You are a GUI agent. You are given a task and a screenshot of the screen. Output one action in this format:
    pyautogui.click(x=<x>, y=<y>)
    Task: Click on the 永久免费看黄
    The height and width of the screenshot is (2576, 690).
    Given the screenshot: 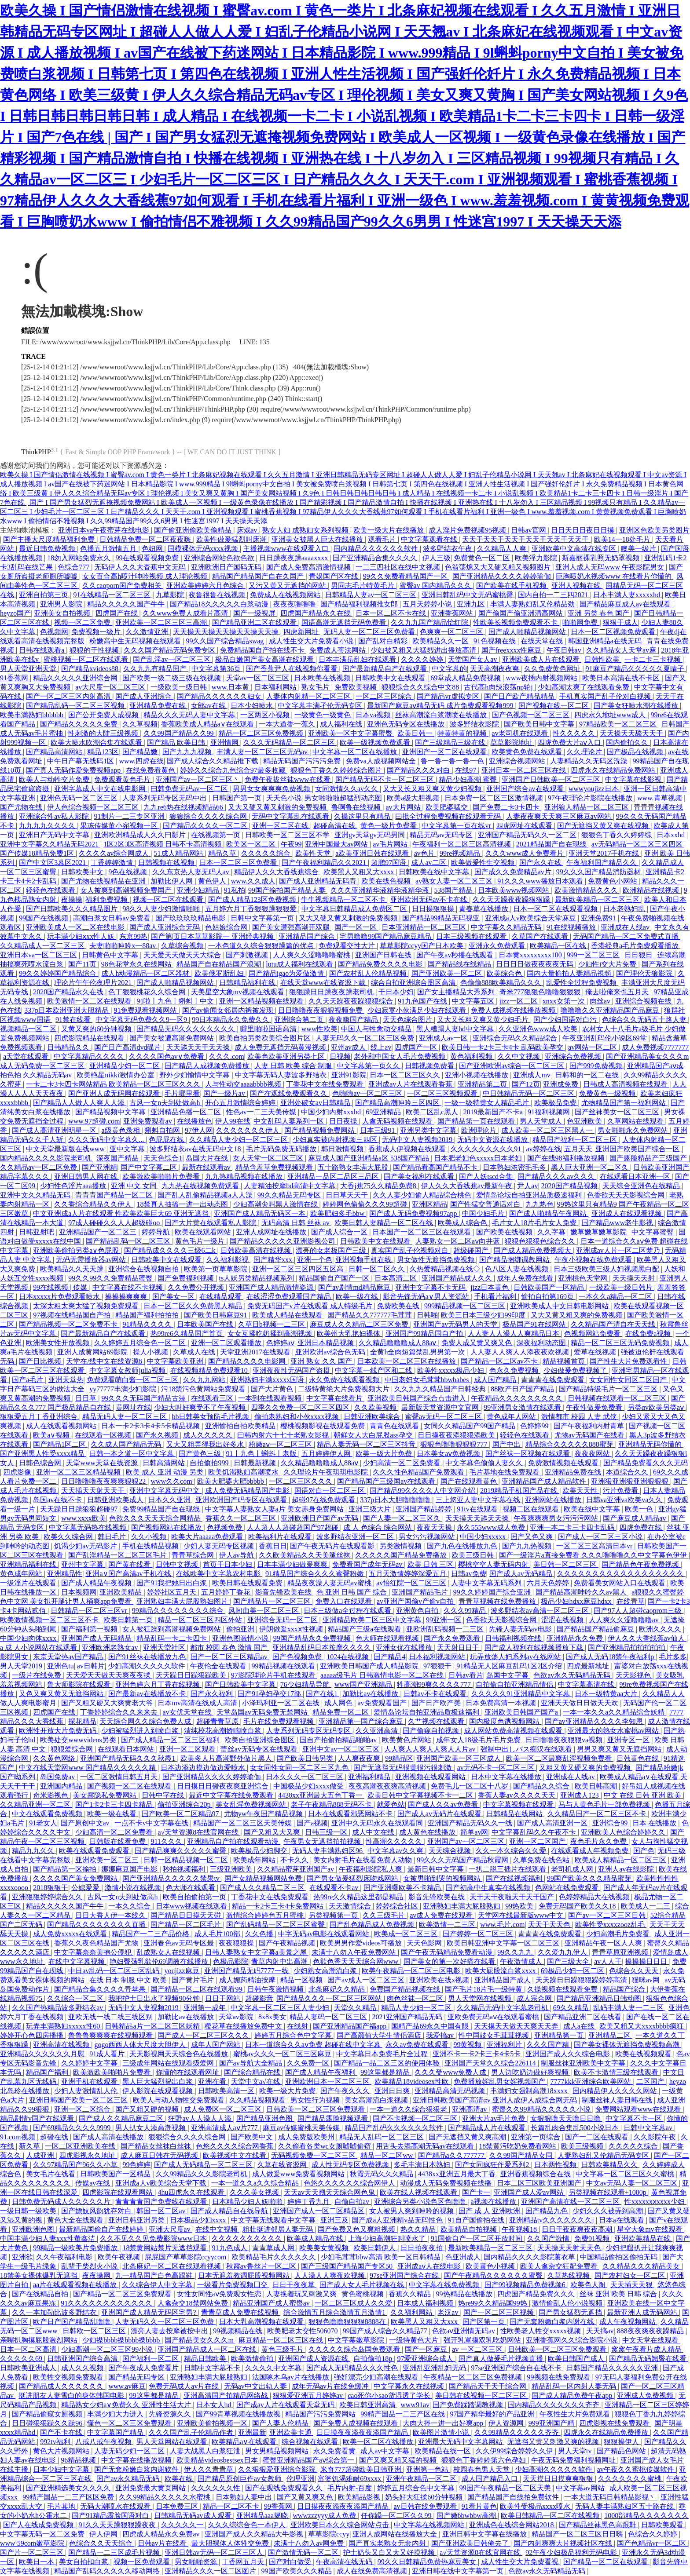 What is the action you would take?
    pyautogui.click(x=335, y=2451)
    